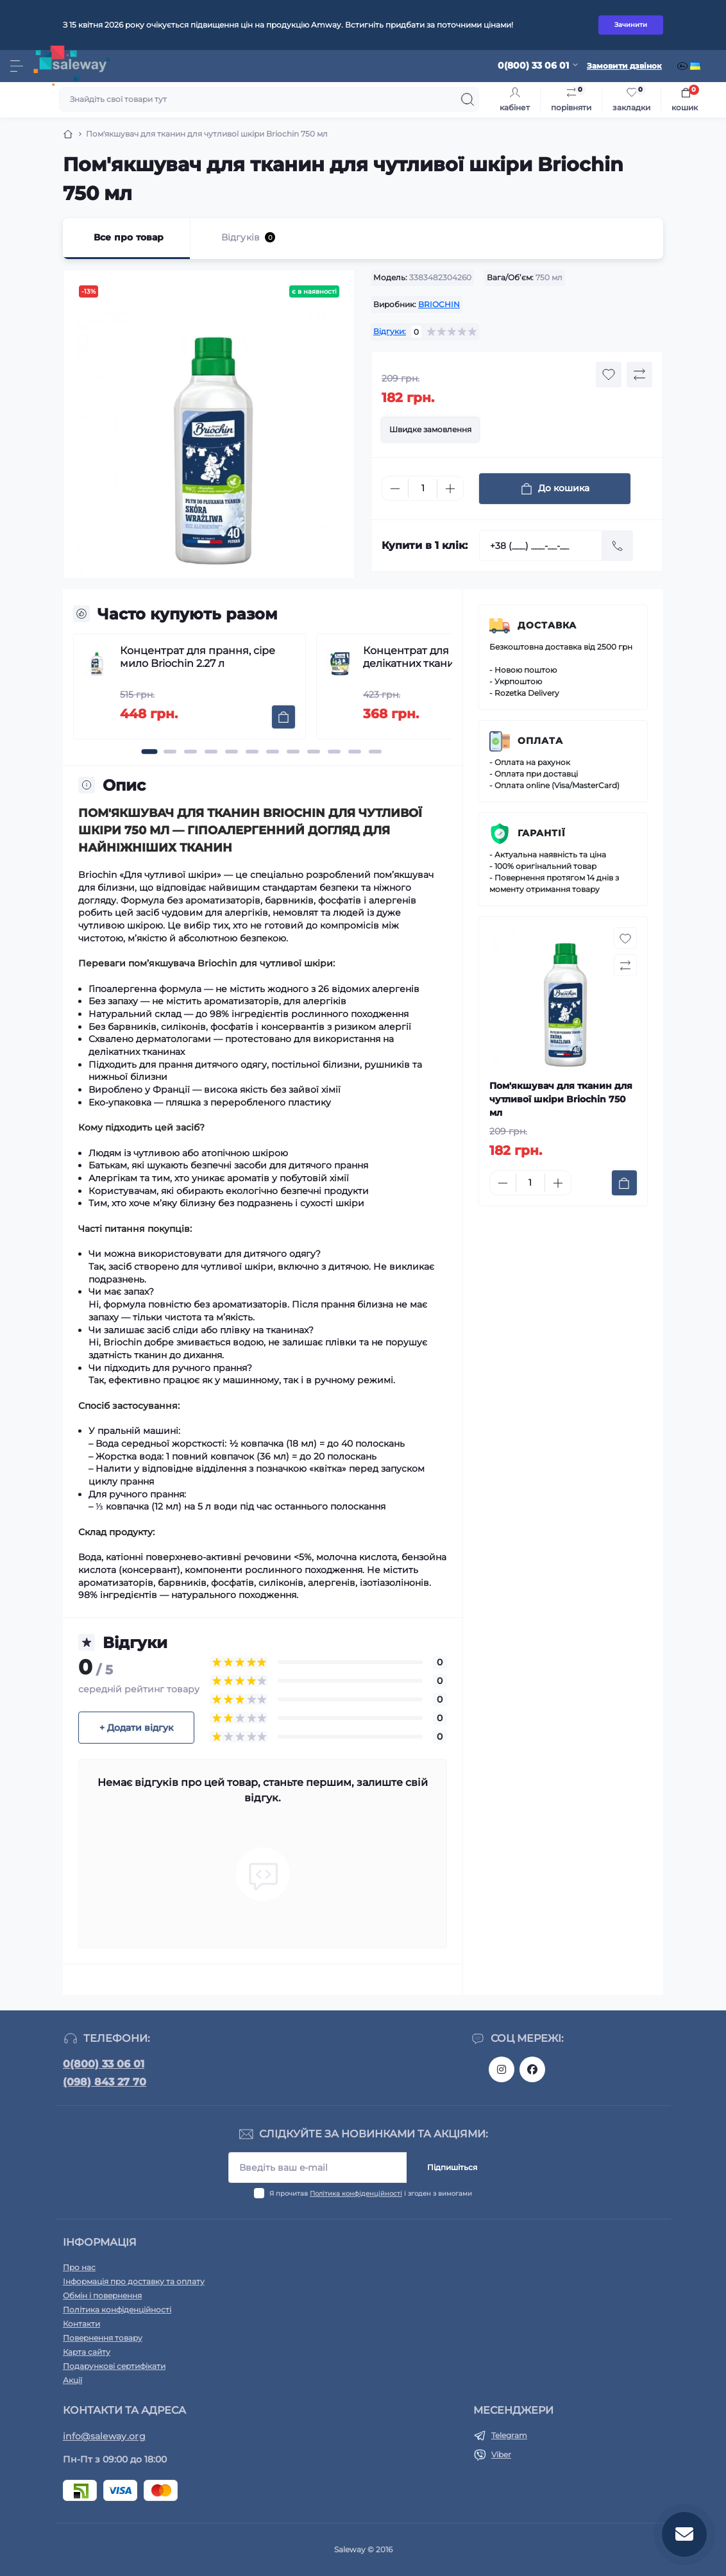 The width and height of the screenshot is (726, 2576). What do you see at coordinates (16, 66) in the screenshot?
I see `[Menu]` at bounding box center [16, 66].